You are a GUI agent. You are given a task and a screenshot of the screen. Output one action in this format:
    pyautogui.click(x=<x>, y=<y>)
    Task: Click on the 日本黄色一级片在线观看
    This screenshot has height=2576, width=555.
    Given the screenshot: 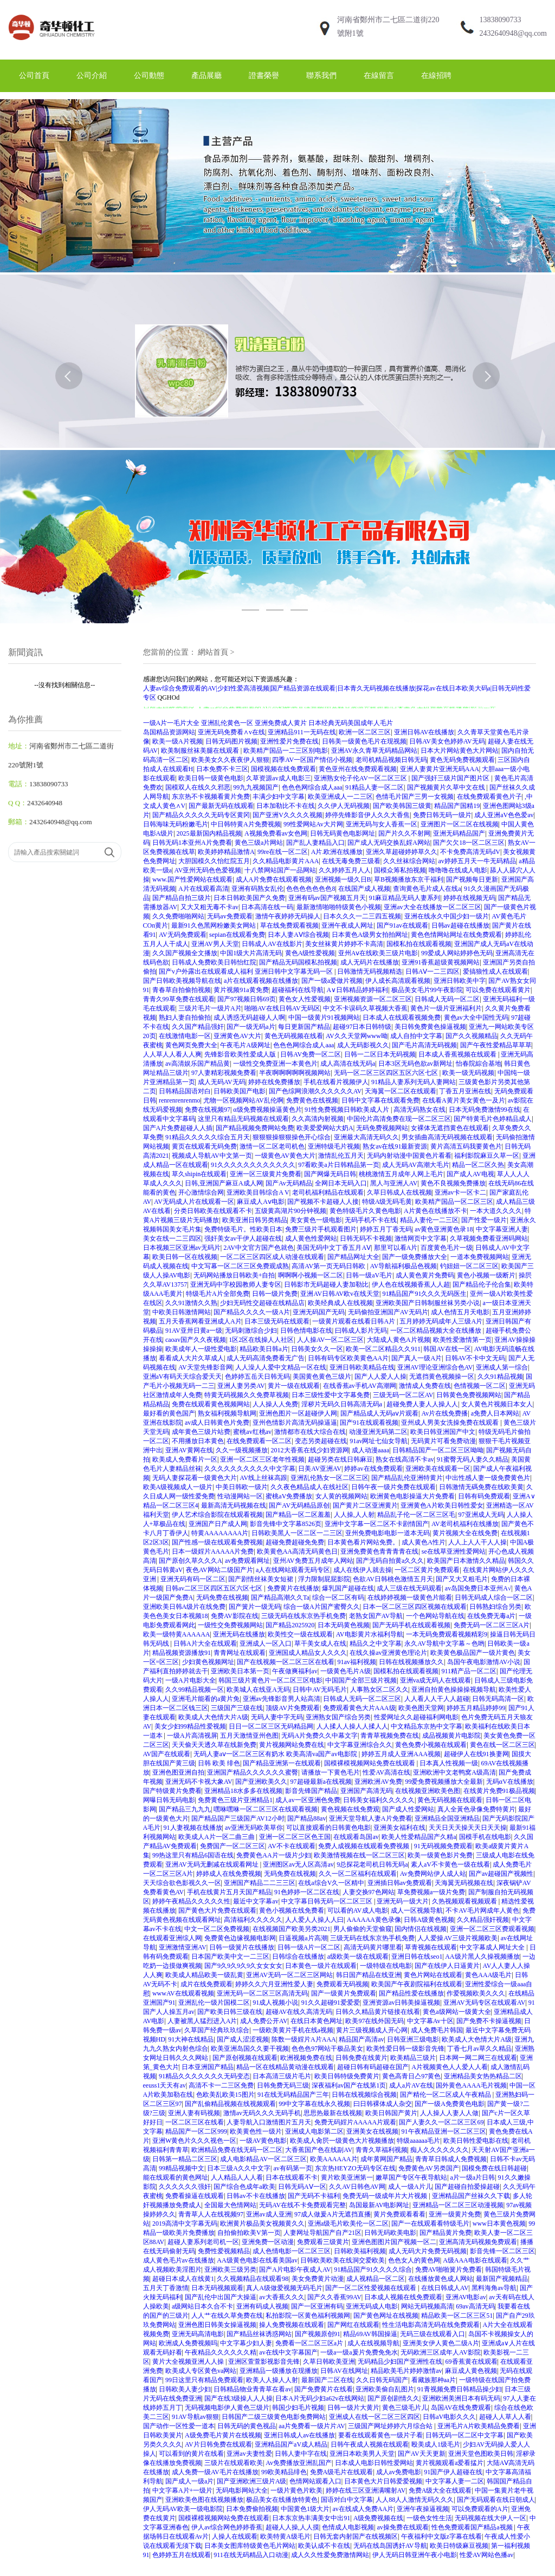 What is the action you would take?
    pyautogui.click(x=321, y=1966)
    